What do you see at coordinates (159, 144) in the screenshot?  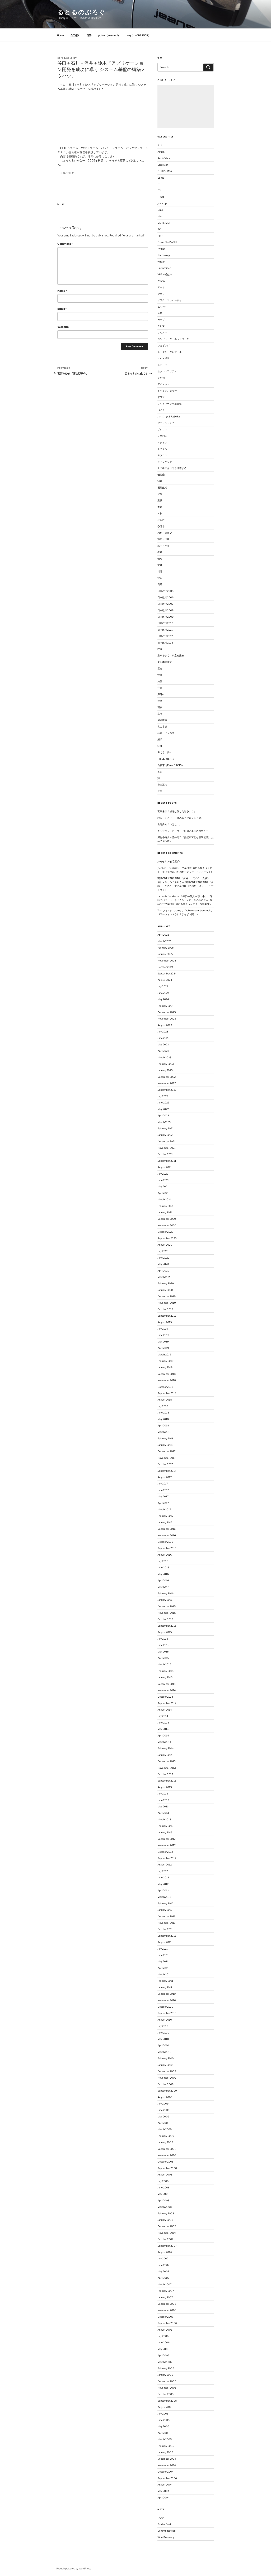 I see `9.11` at bounding box center [159, 144].